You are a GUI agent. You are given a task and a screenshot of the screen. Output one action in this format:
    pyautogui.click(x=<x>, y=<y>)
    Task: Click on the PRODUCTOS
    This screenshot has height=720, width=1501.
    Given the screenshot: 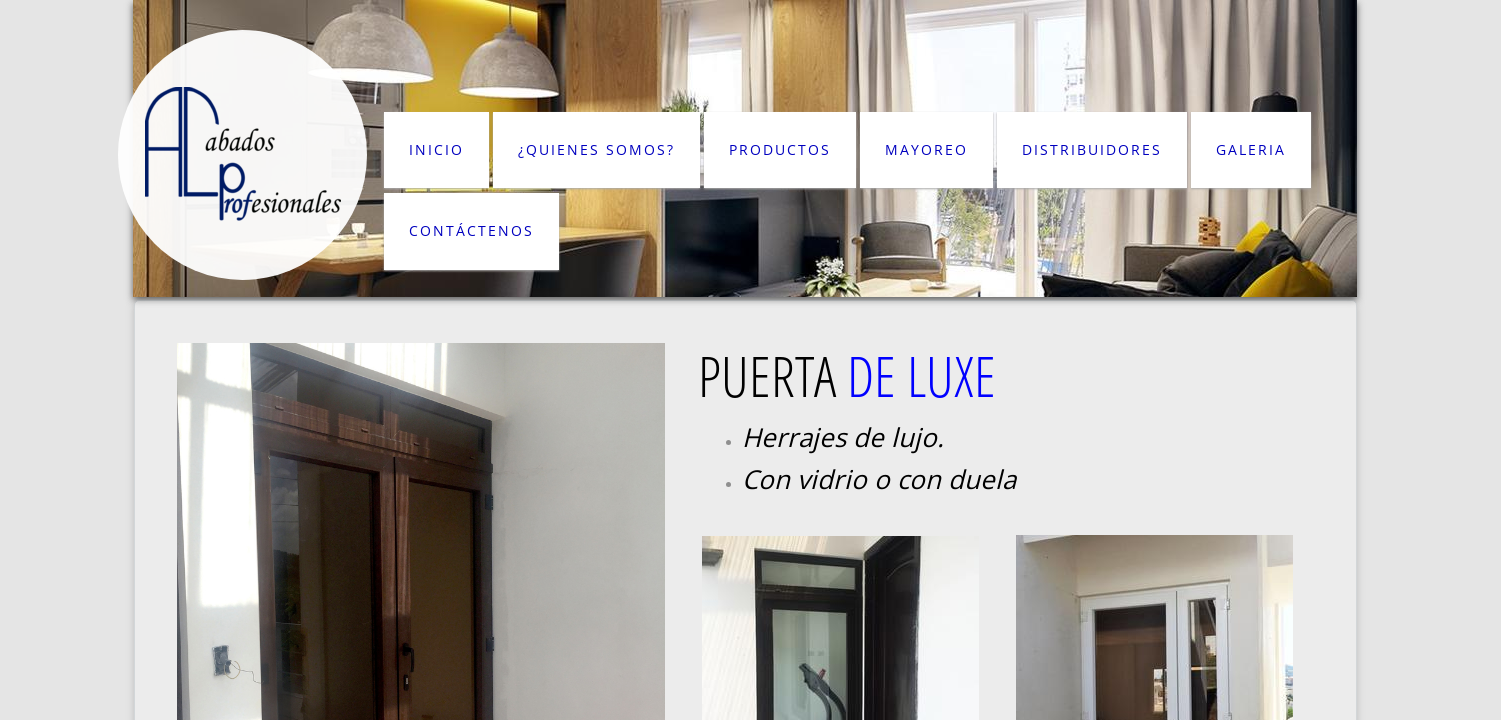 What is the action you would take?
    pyautogui.click(x=780, y=149)
    